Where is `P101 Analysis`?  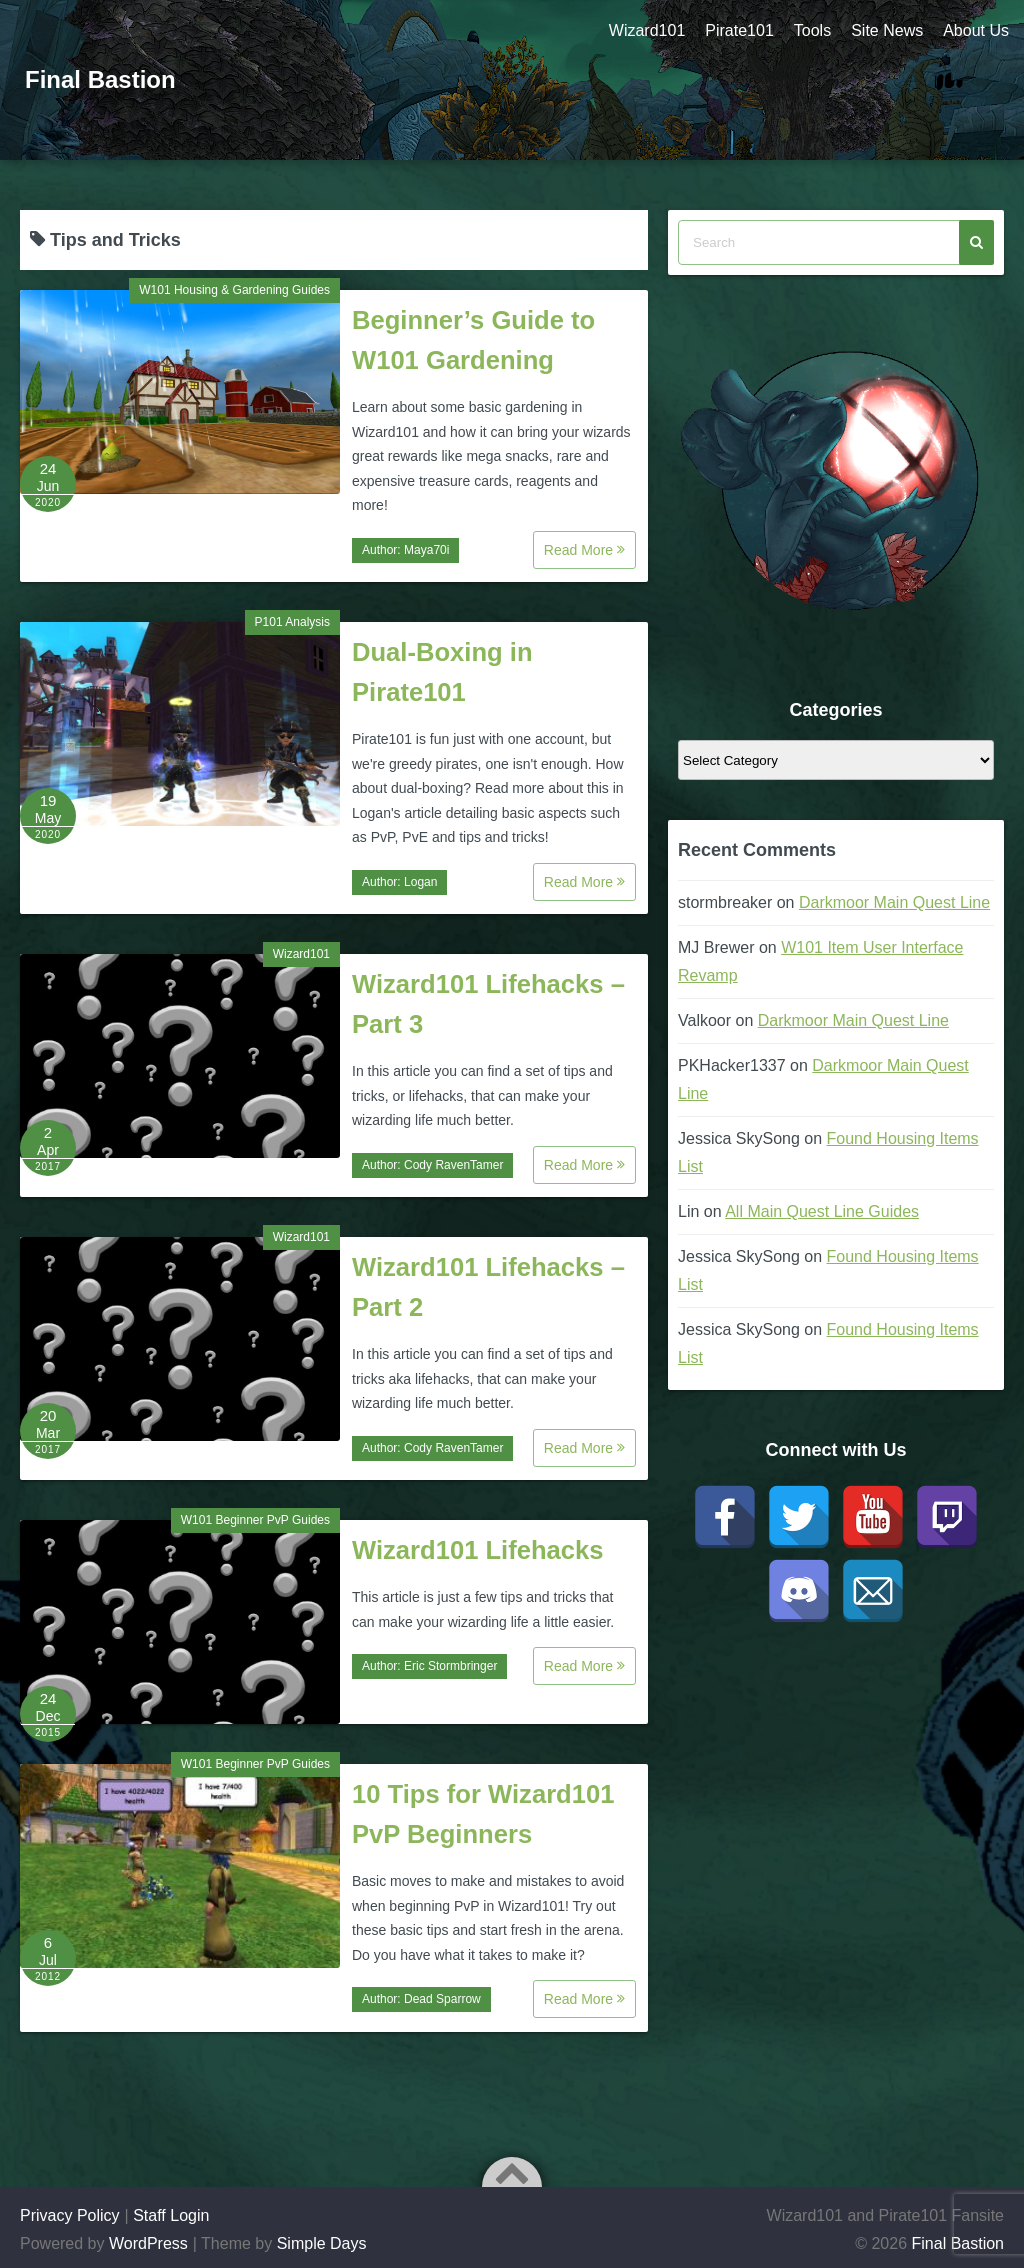
P101 Analysis is located at coordinates (292, 622).